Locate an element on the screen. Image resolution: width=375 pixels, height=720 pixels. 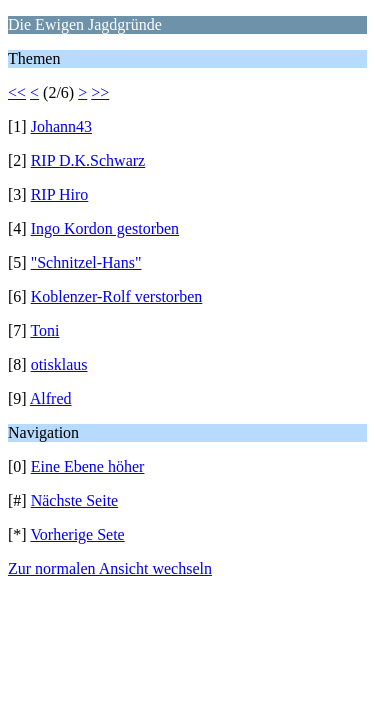
Ingo Kordon gestorben is located at coordinates (105, 228).